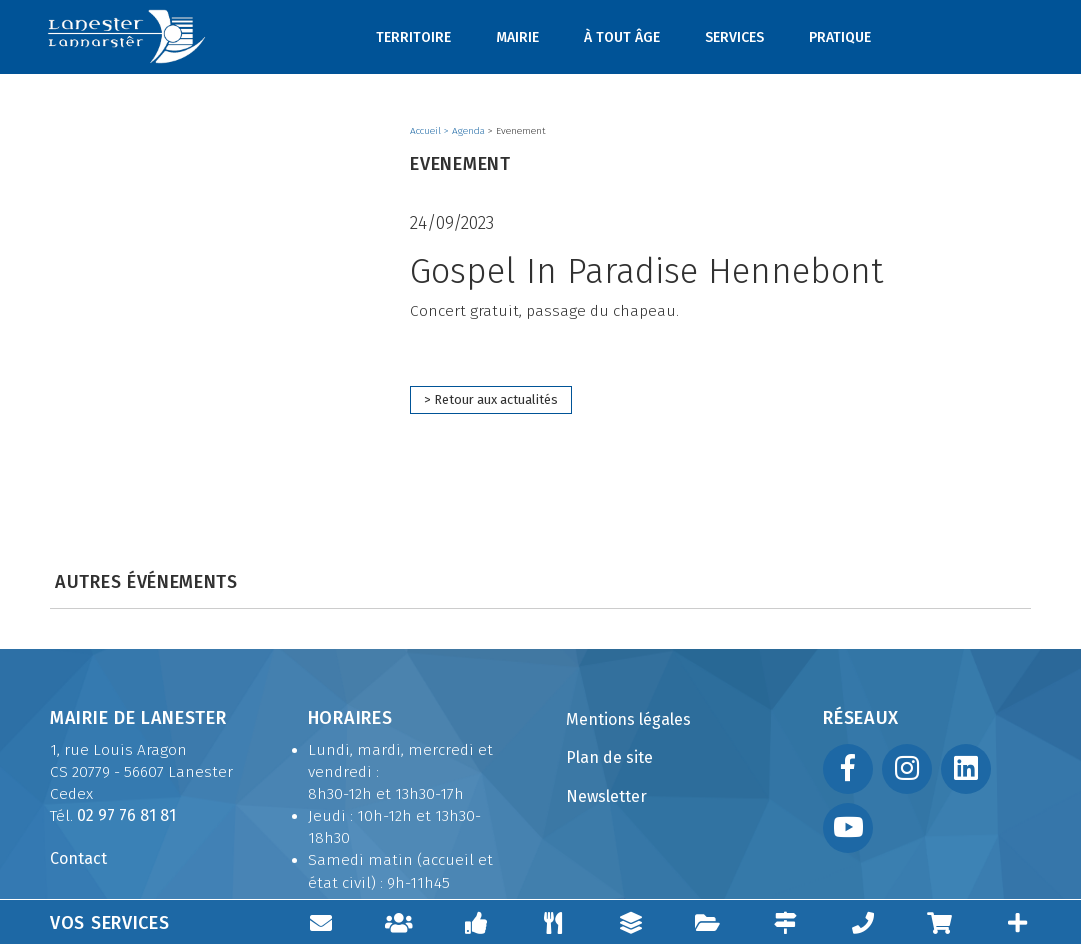 The width and height of the screenshot is (1081, 944). Describe the element at coordinates (491, 399) in the screenshot. I see `> Retour aux actualités` at that location.